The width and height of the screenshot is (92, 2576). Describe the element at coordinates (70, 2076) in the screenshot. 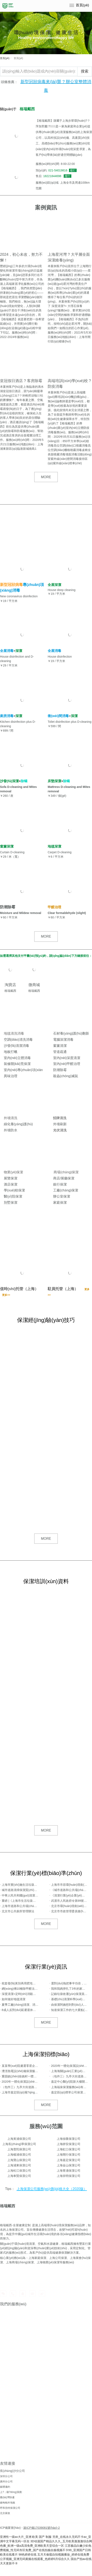

I see `（包件三）九亭大街道路保潔作業(yè)服務(wù)外包 中標(biāo)結(jié)果 2020年02月25日 上海 中標(biāo)結(jié)果` at that location.